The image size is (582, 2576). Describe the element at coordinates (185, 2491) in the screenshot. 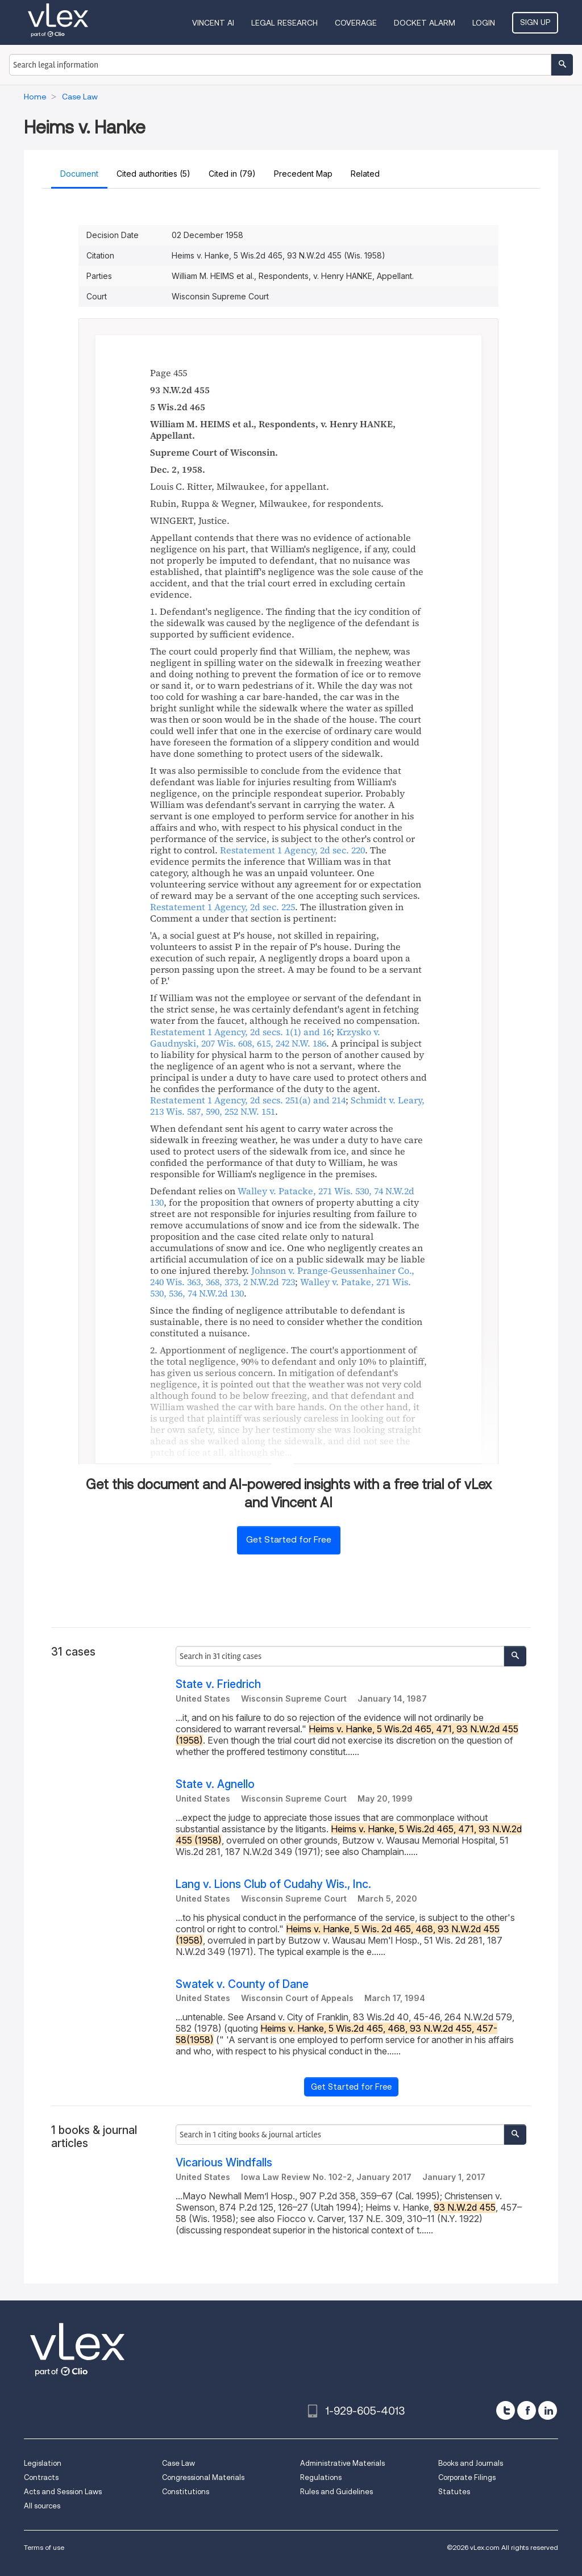

I see `Constitutions` at that location.